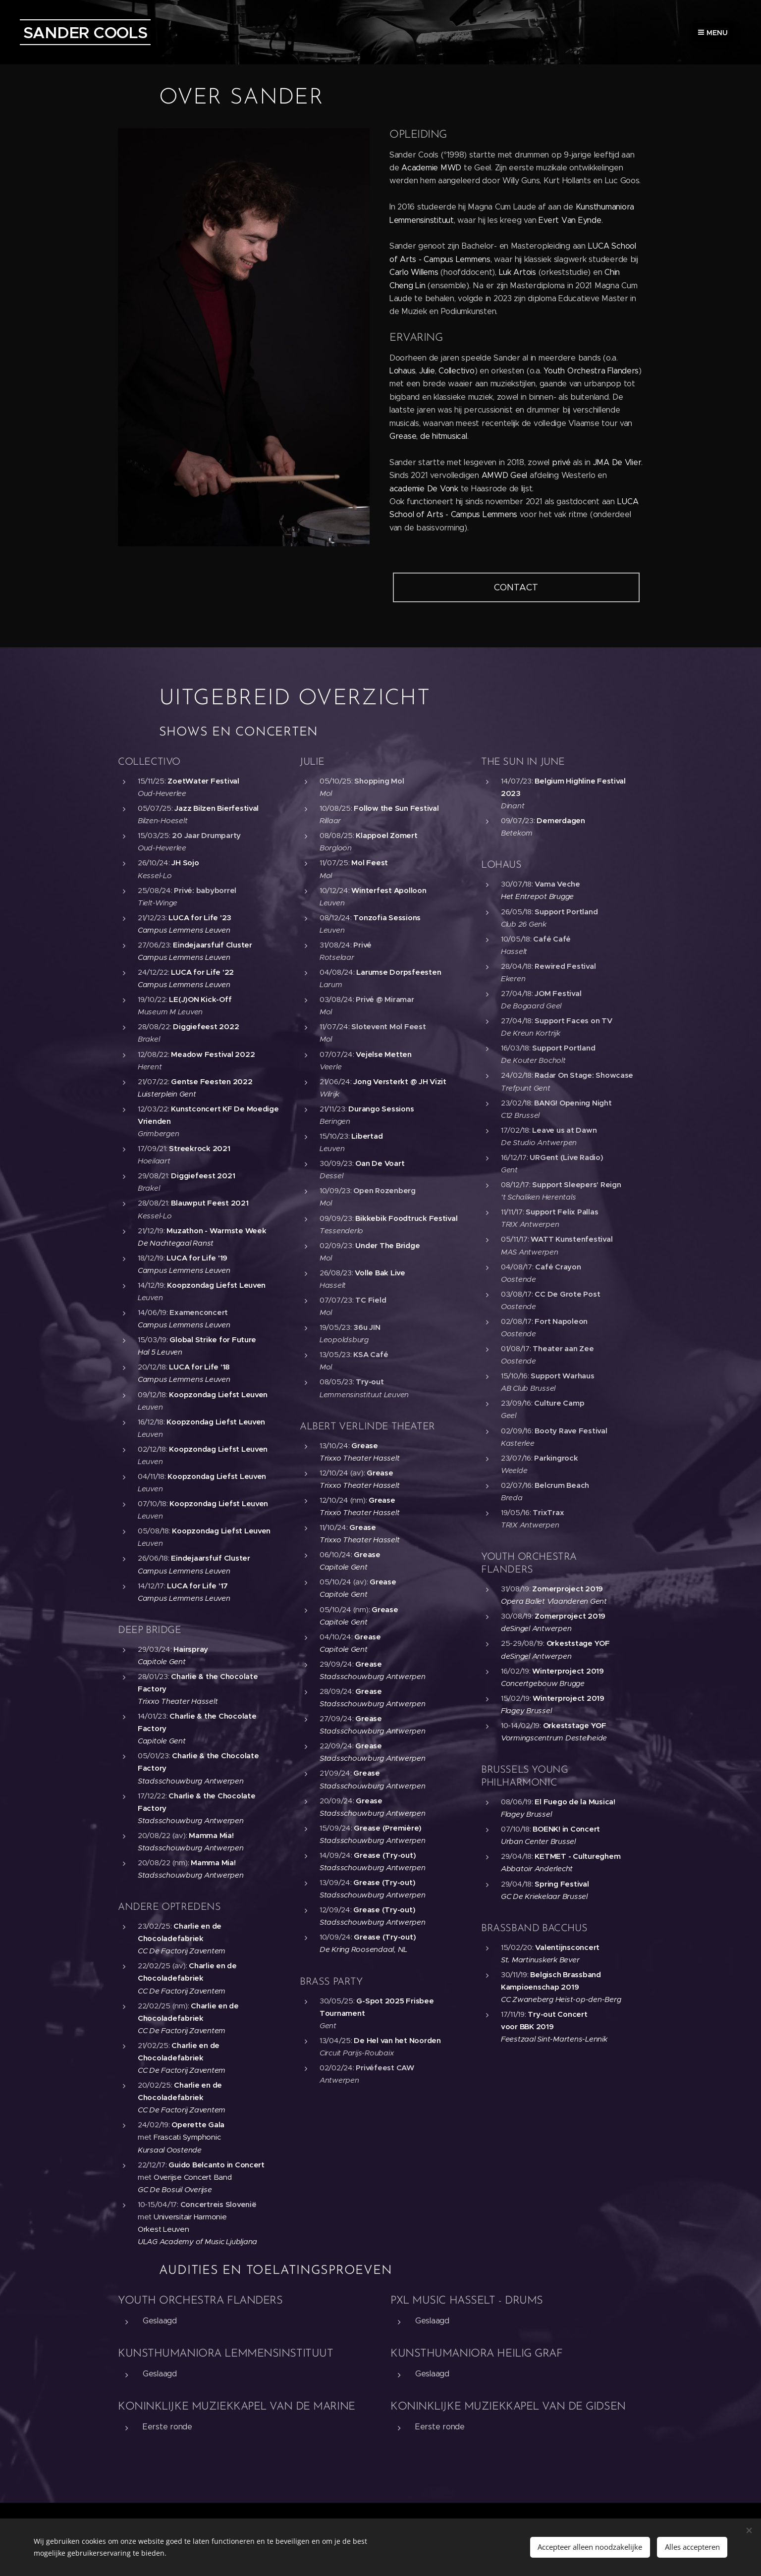 The image size is (761, 2576). What do you see at coordinates (312, 762) in the screenshot?
I see `JULIE` at bounding box center [312, 762].